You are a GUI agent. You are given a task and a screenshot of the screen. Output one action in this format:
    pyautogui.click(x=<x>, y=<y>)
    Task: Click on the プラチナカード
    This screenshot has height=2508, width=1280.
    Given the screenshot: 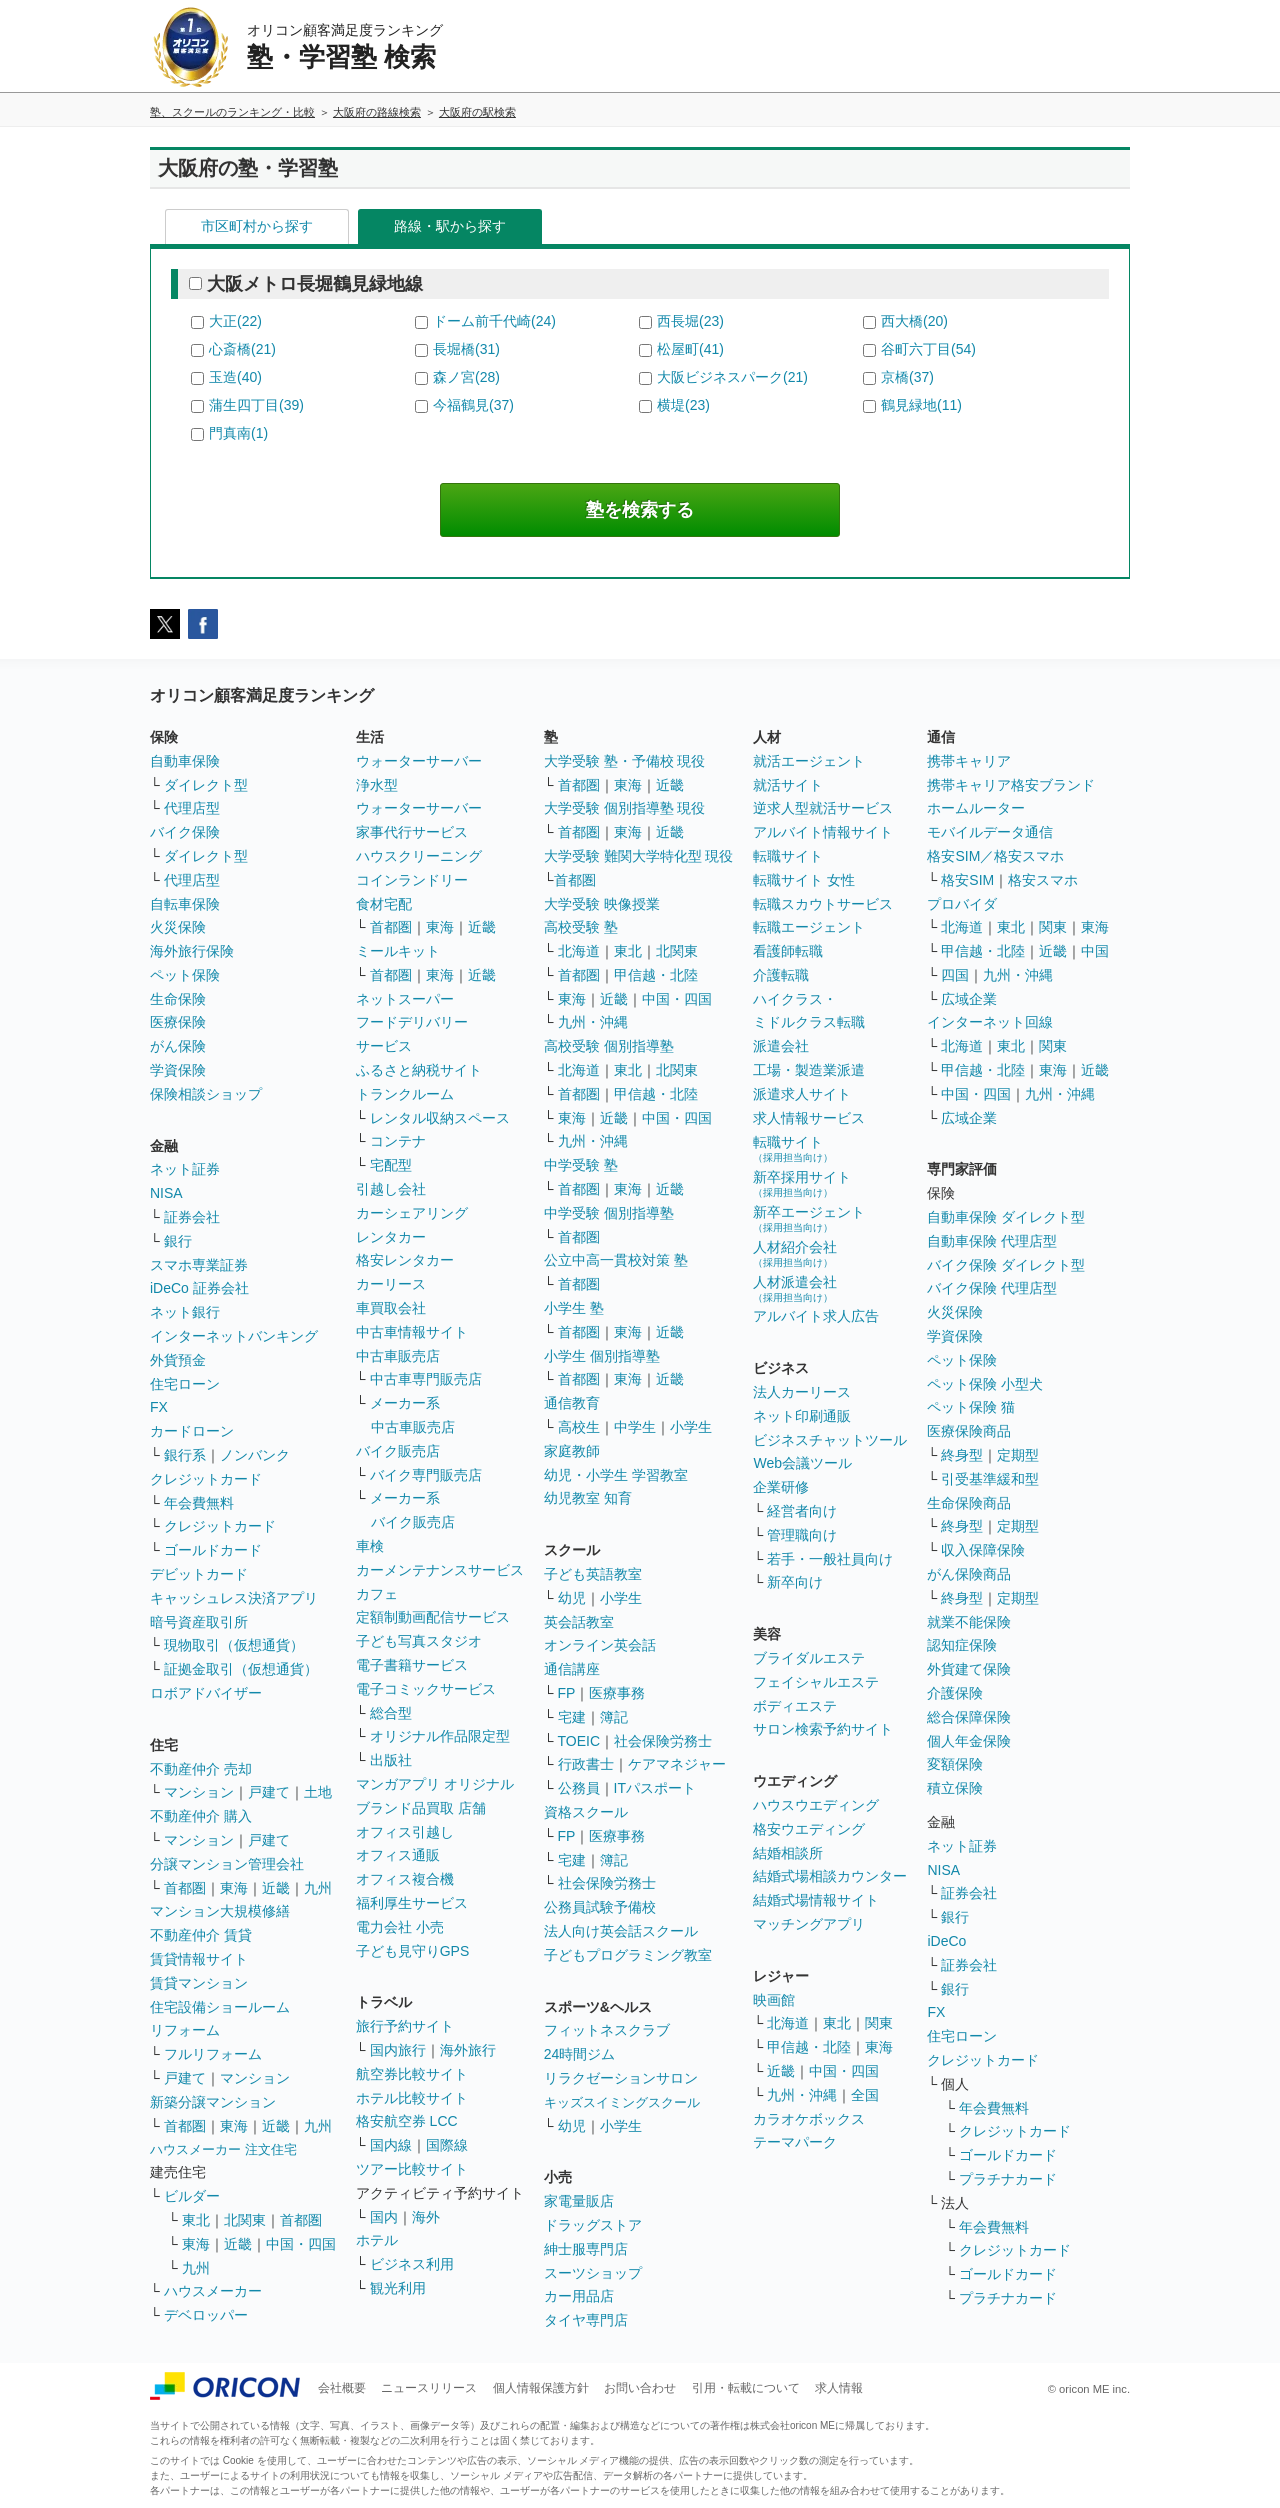 What is the action you would take?
    pyautogui.click(x=1008, y=2179)
    